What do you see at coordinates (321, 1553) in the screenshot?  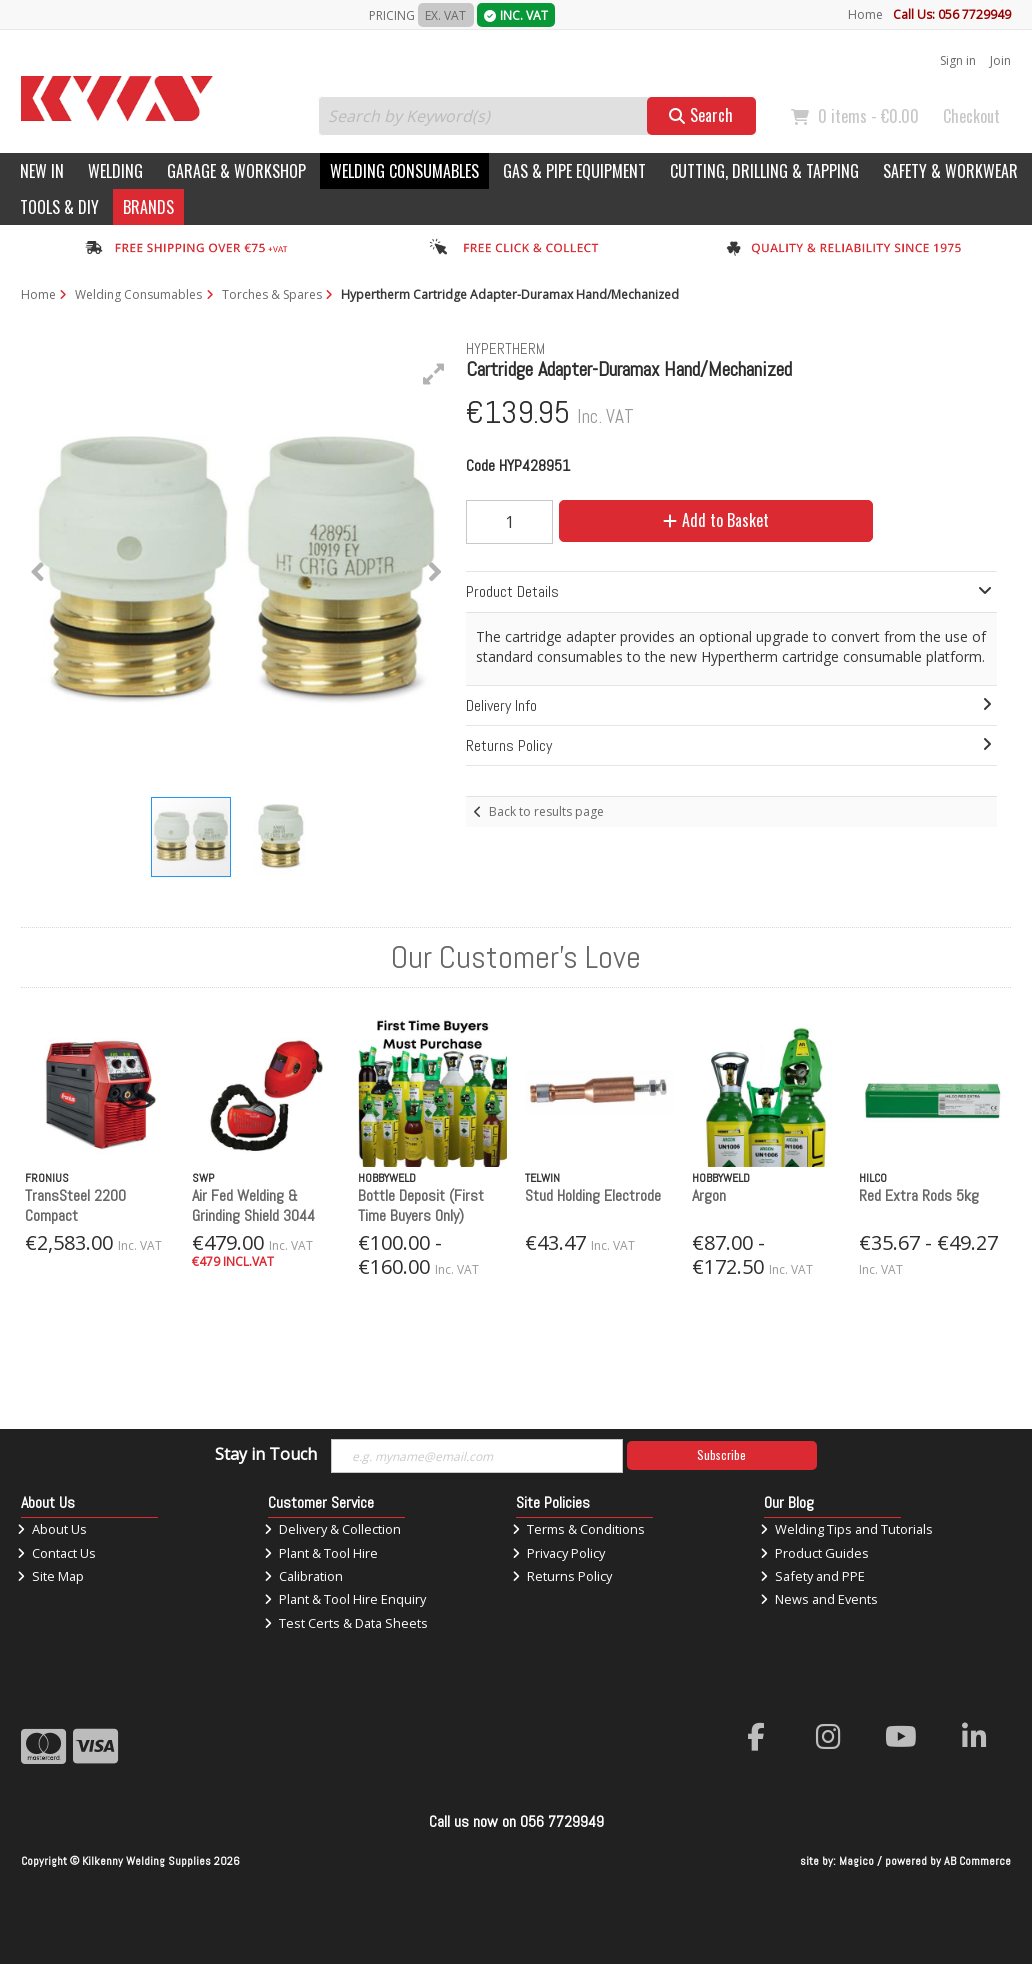 I see `Plant & Tool Hire` at bounding box center [321, 1553].